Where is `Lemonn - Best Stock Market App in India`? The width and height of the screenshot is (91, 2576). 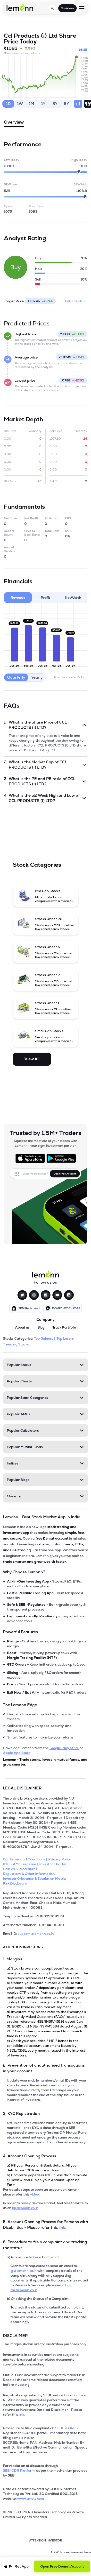
Lemonn - Best Stock Market App in India is located at coordinates (41, 1517).